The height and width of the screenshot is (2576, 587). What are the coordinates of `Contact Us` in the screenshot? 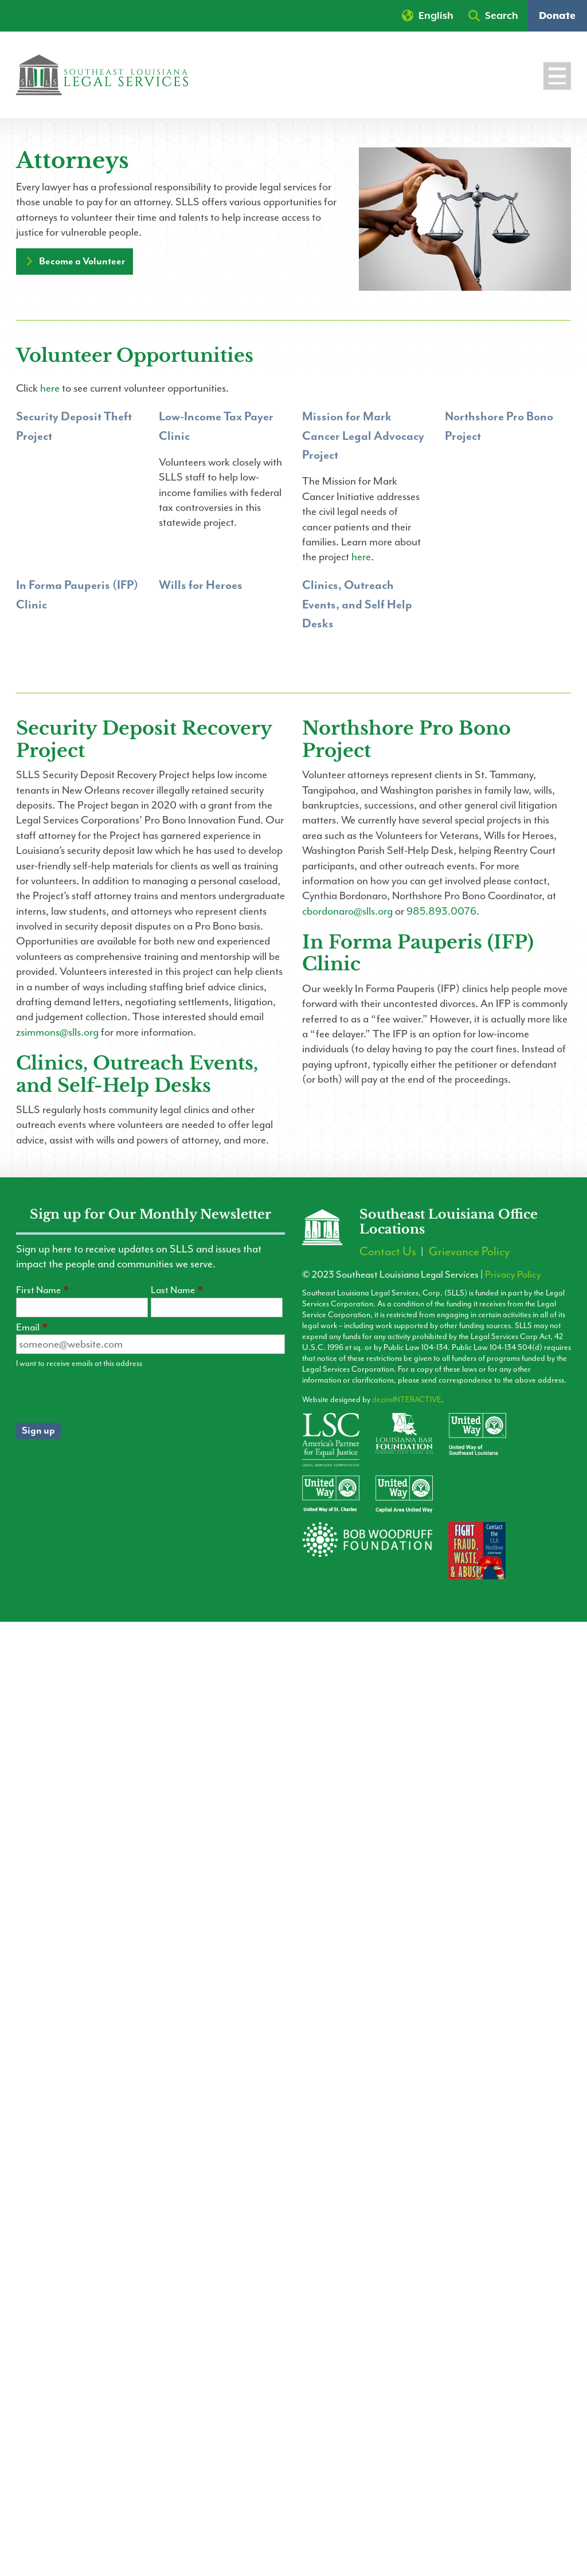 It's located at (387, 1252).